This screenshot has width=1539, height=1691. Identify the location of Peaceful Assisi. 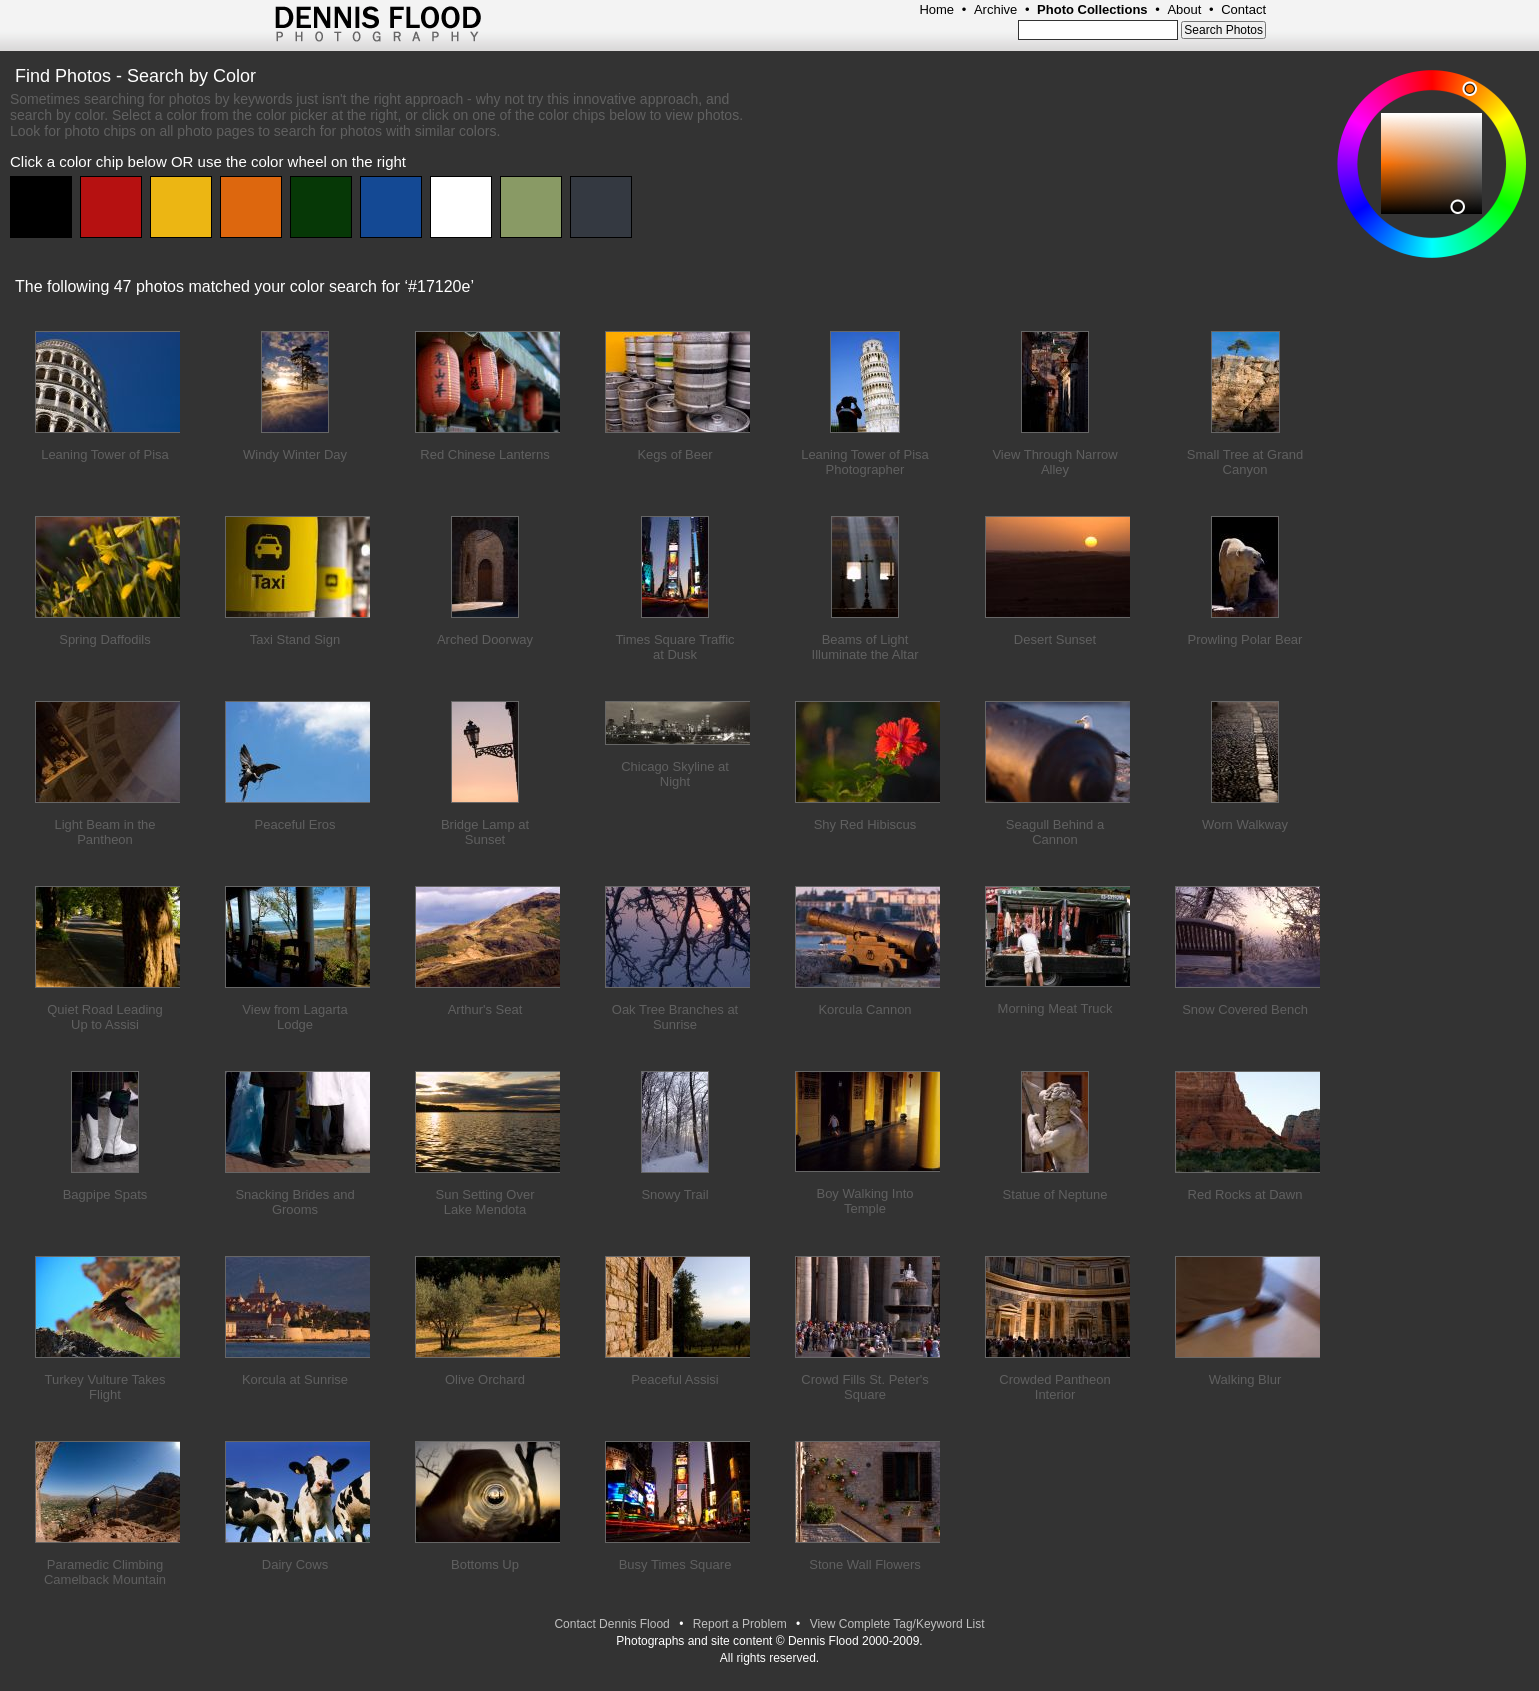
(674, 1379).